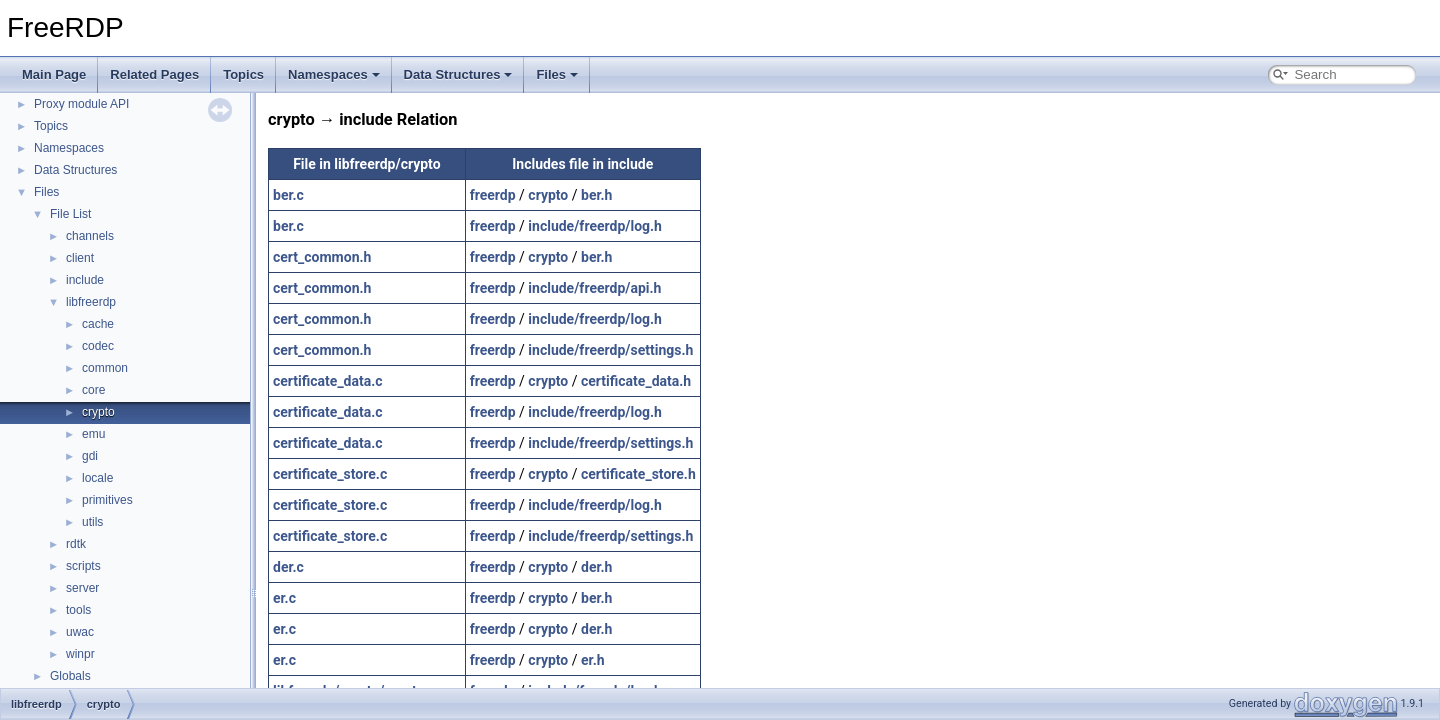  I want to click on certificate_data.c, so click(328, 381).